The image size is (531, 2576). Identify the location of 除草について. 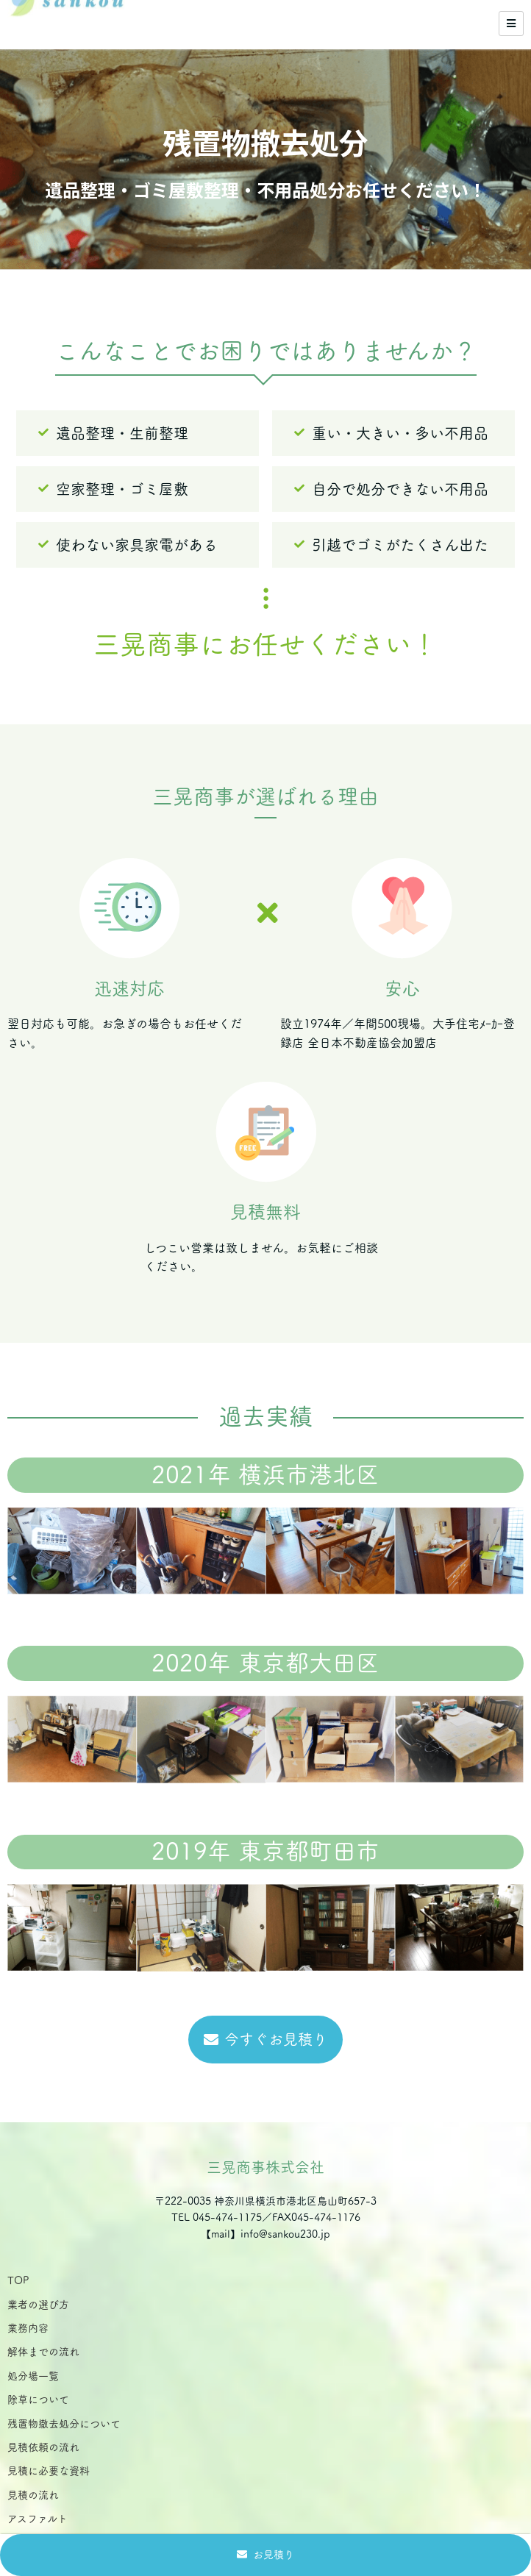
(38, 2399).